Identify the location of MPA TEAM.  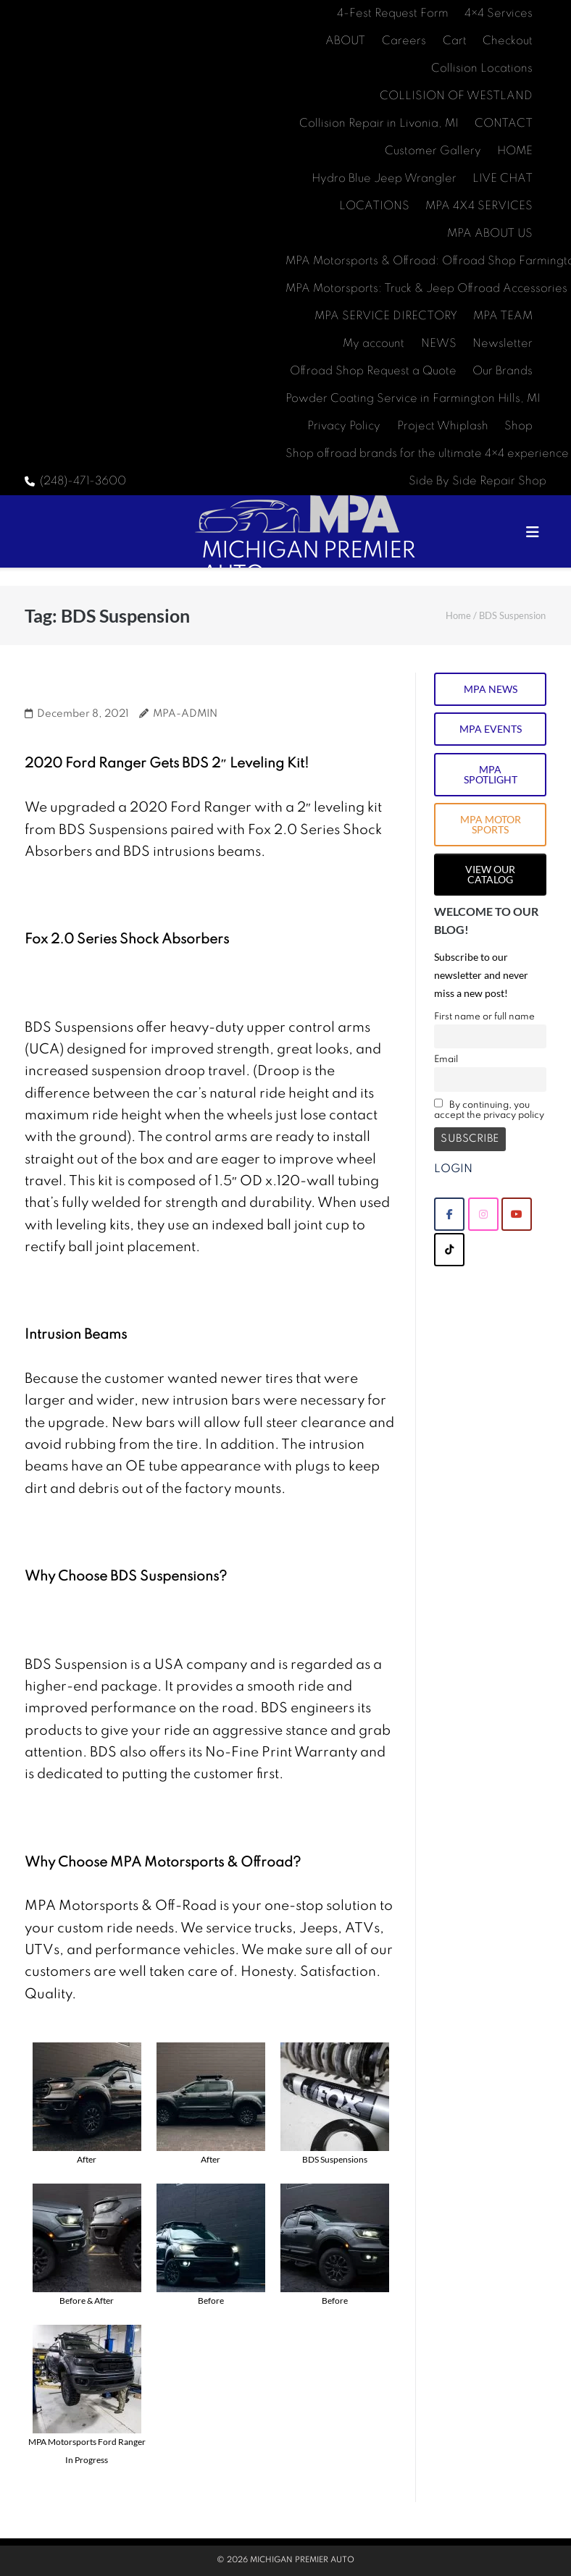
(503, 316).